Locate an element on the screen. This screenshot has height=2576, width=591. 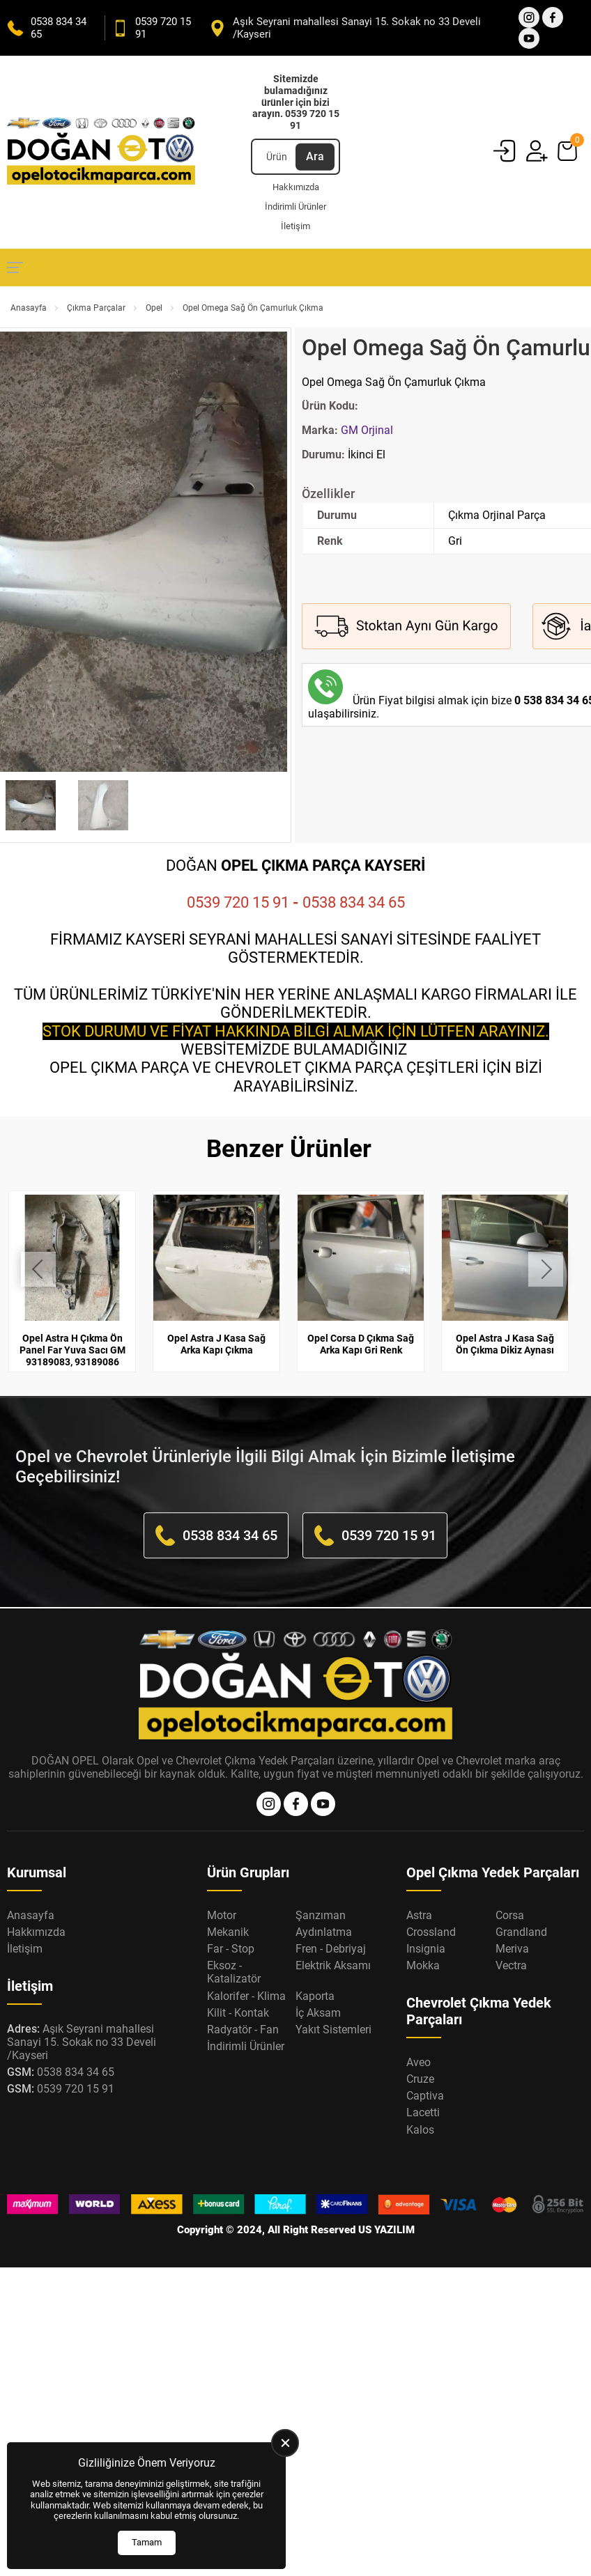
İletişim is located at coordinates (295, 226).